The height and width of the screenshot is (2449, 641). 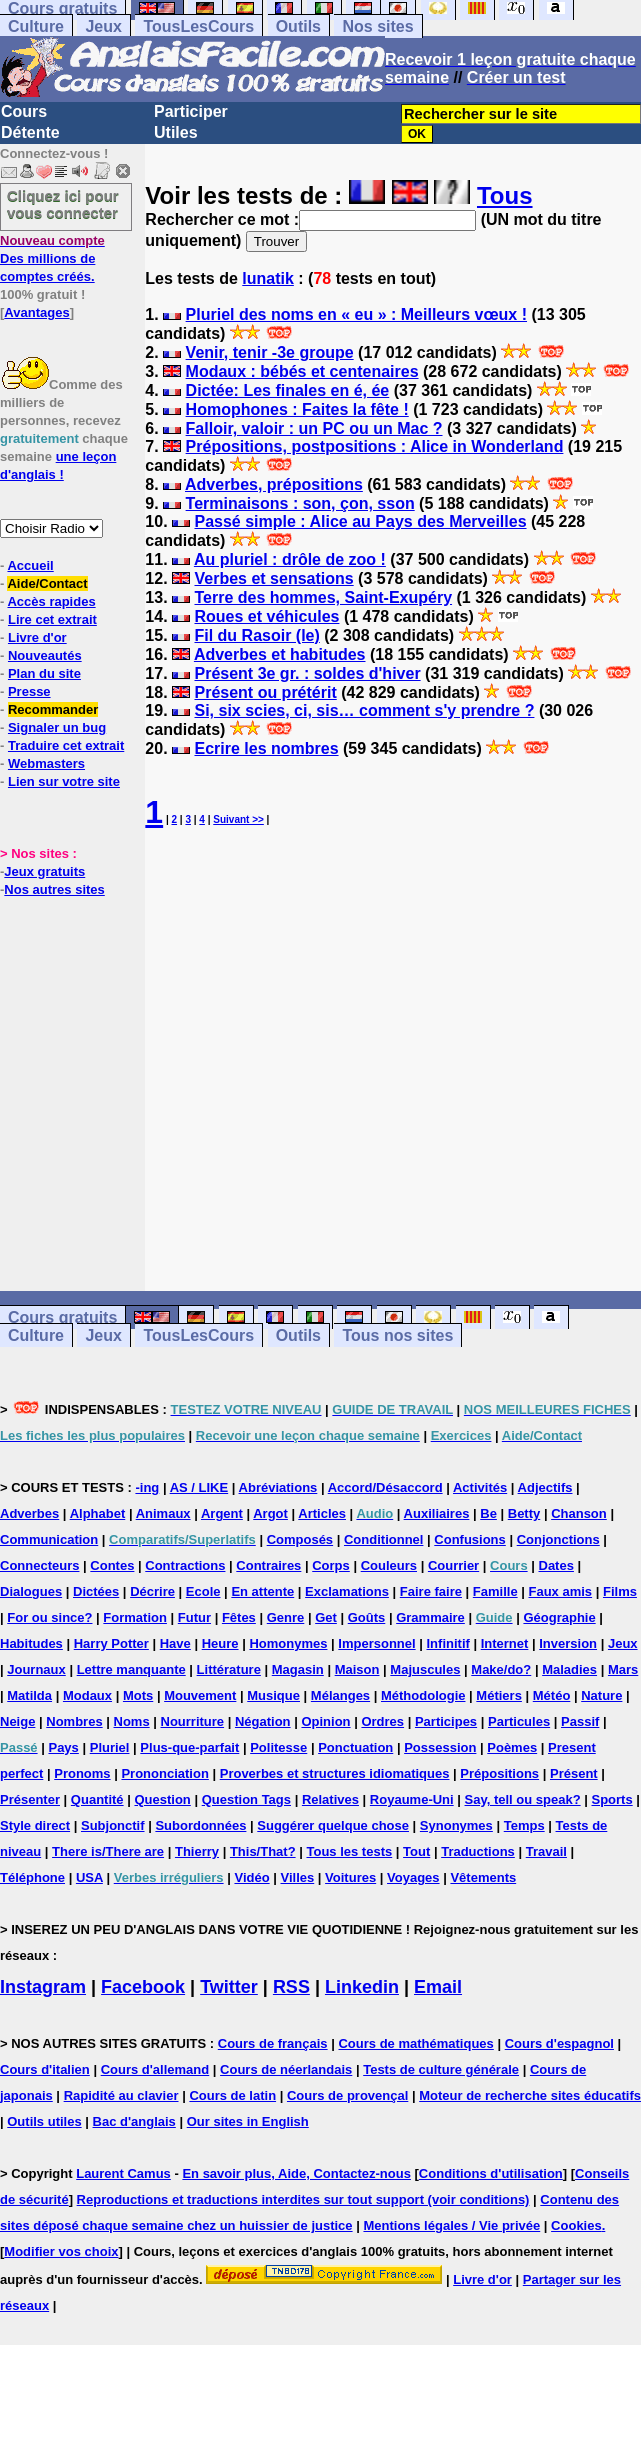 I want to click on Ponctuation, so click(x=355, y=1747).